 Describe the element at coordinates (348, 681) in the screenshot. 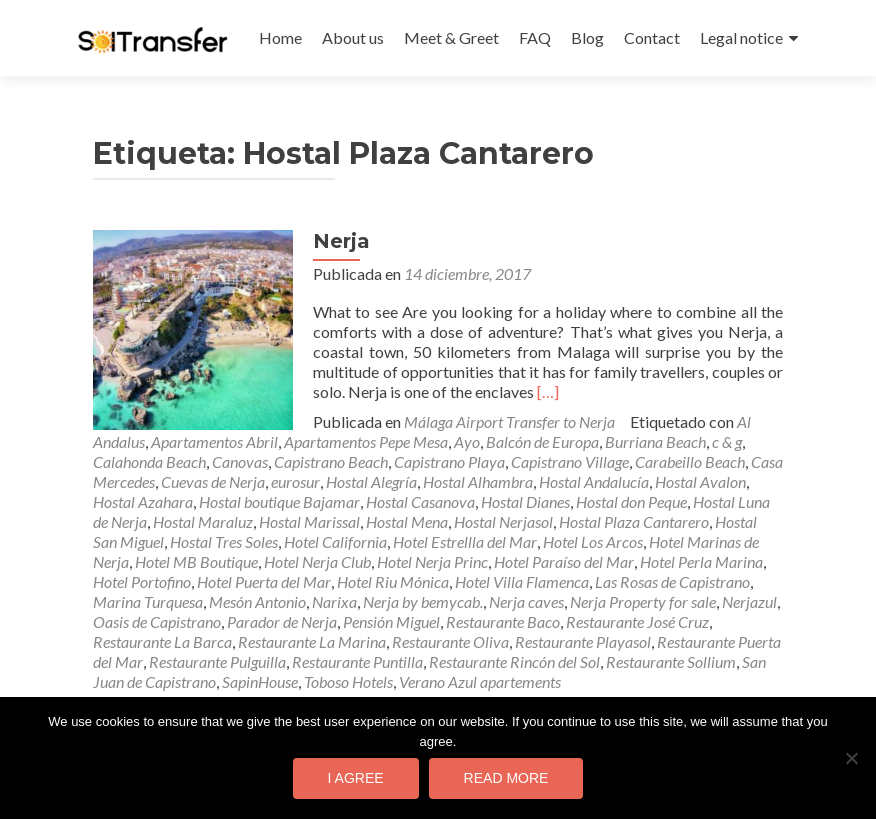

I see `Toboso Hotels` at that location.